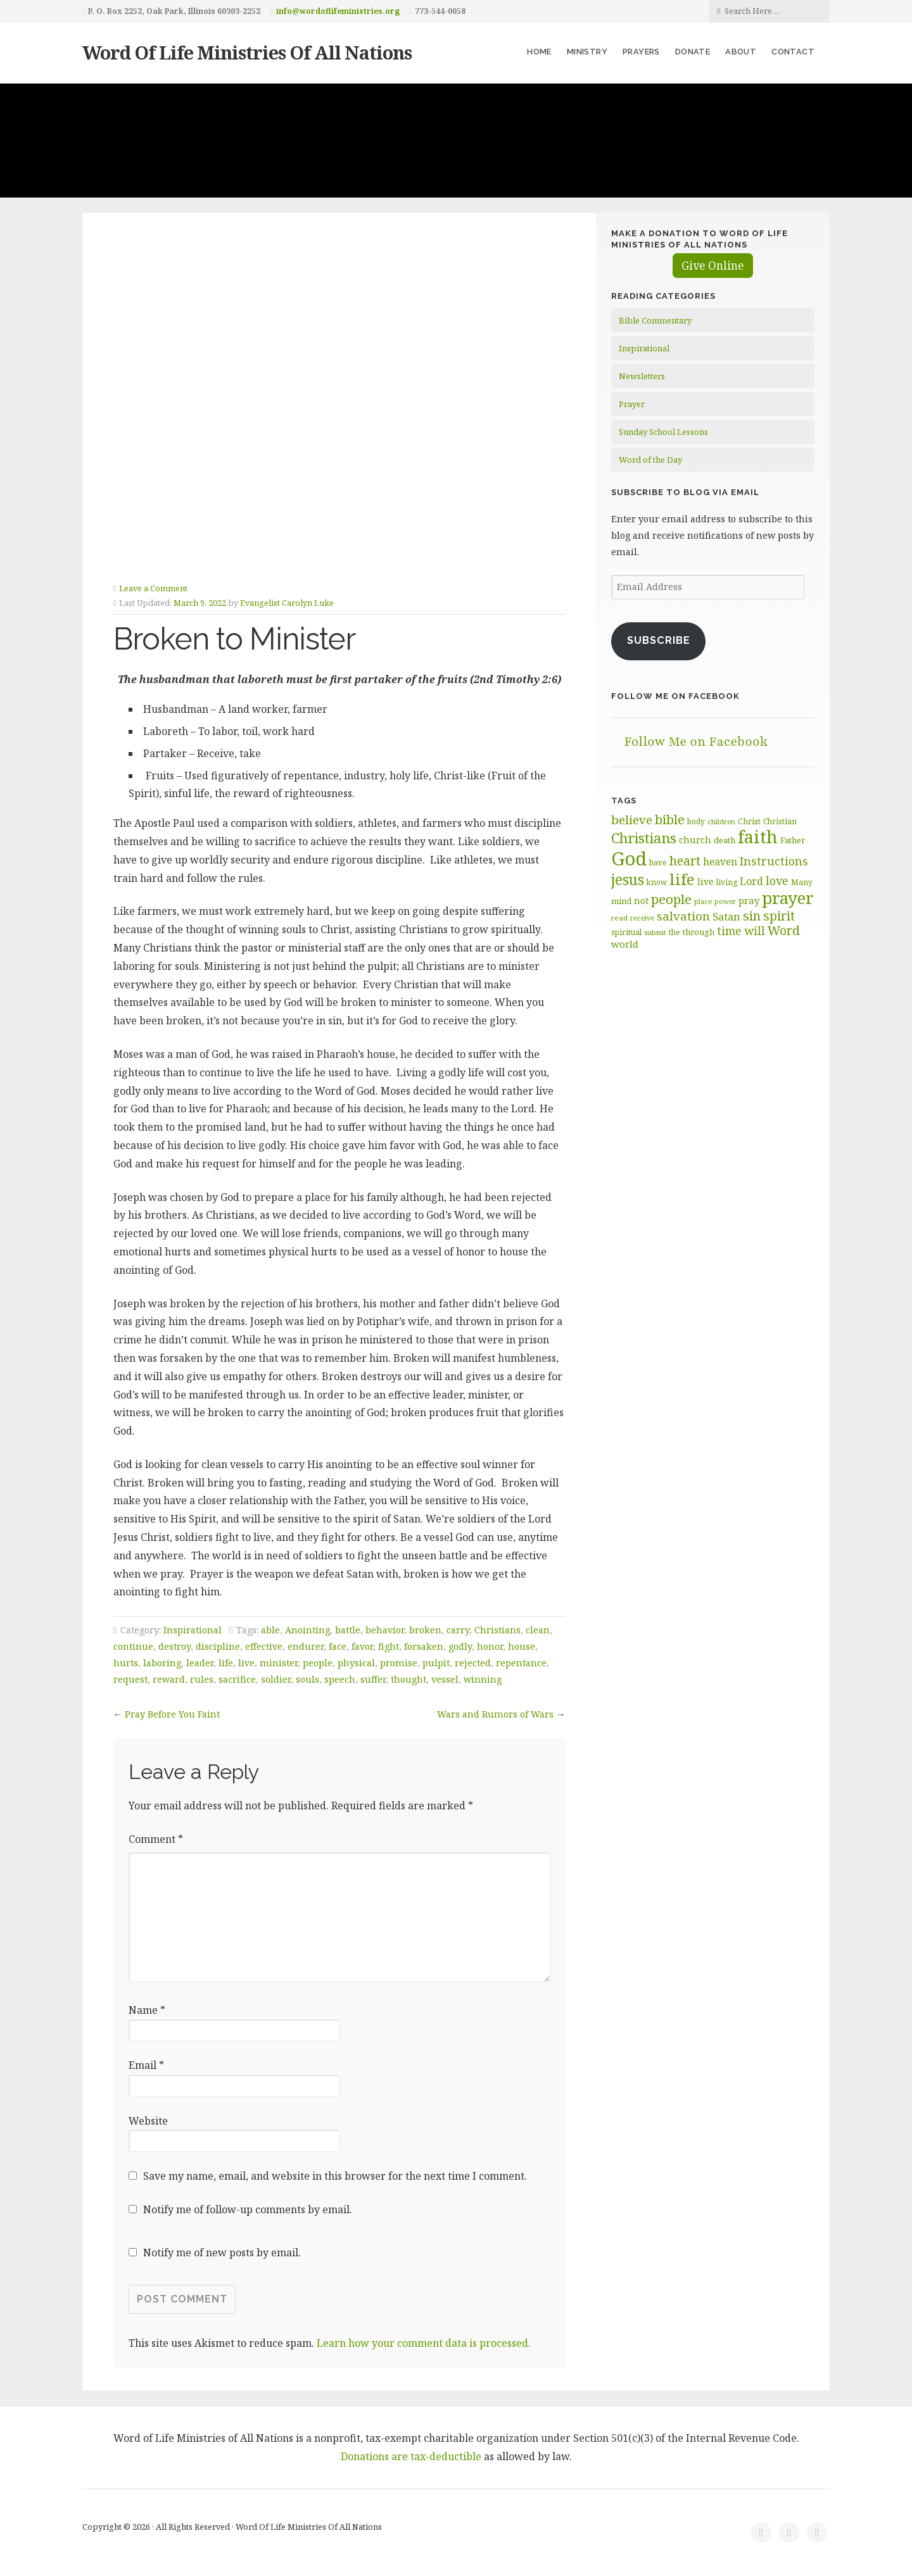 The height and width of the screenshot is (2576, 912). I want to click on face, so click(337, 1646).